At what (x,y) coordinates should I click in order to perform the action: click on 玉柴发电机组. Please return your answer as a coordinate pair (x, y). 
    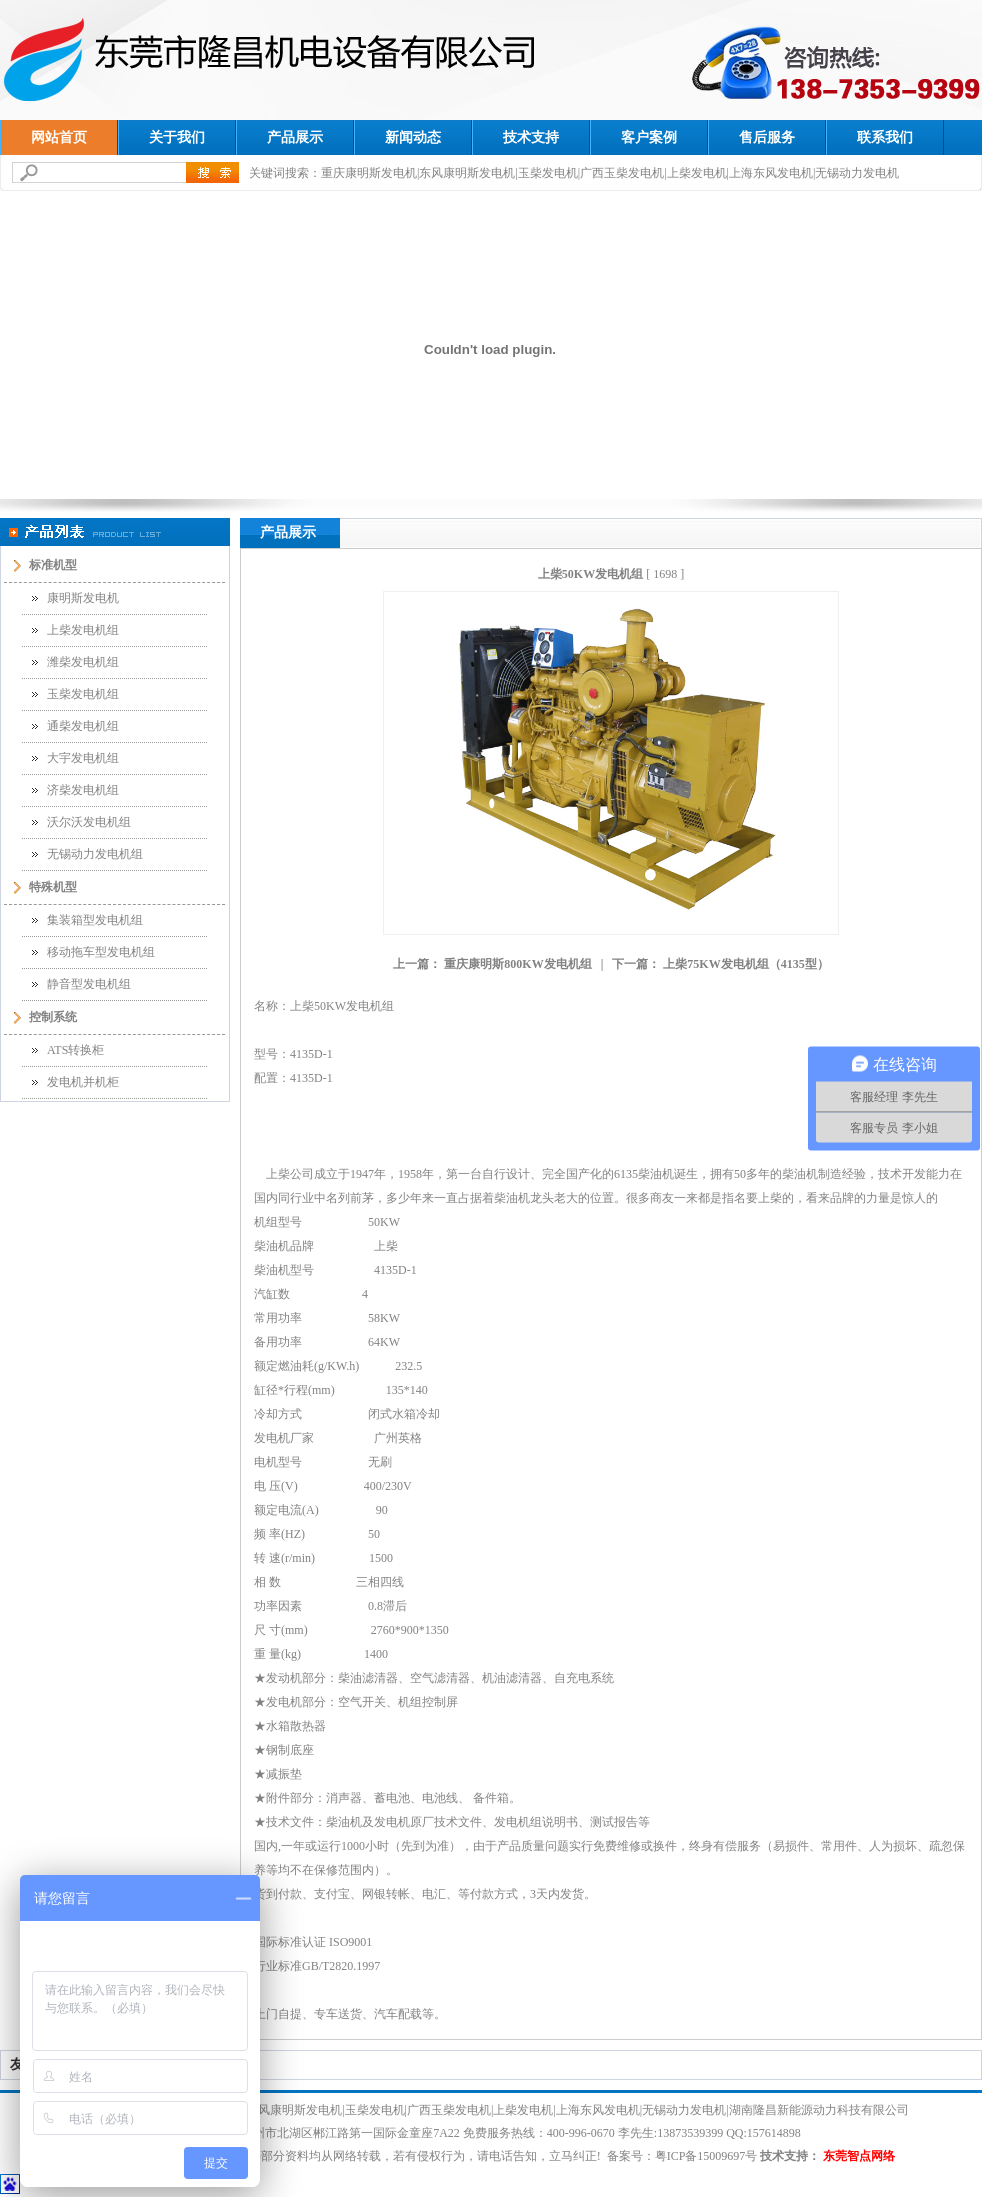
    Looking at the image, I should click on (83, 694).